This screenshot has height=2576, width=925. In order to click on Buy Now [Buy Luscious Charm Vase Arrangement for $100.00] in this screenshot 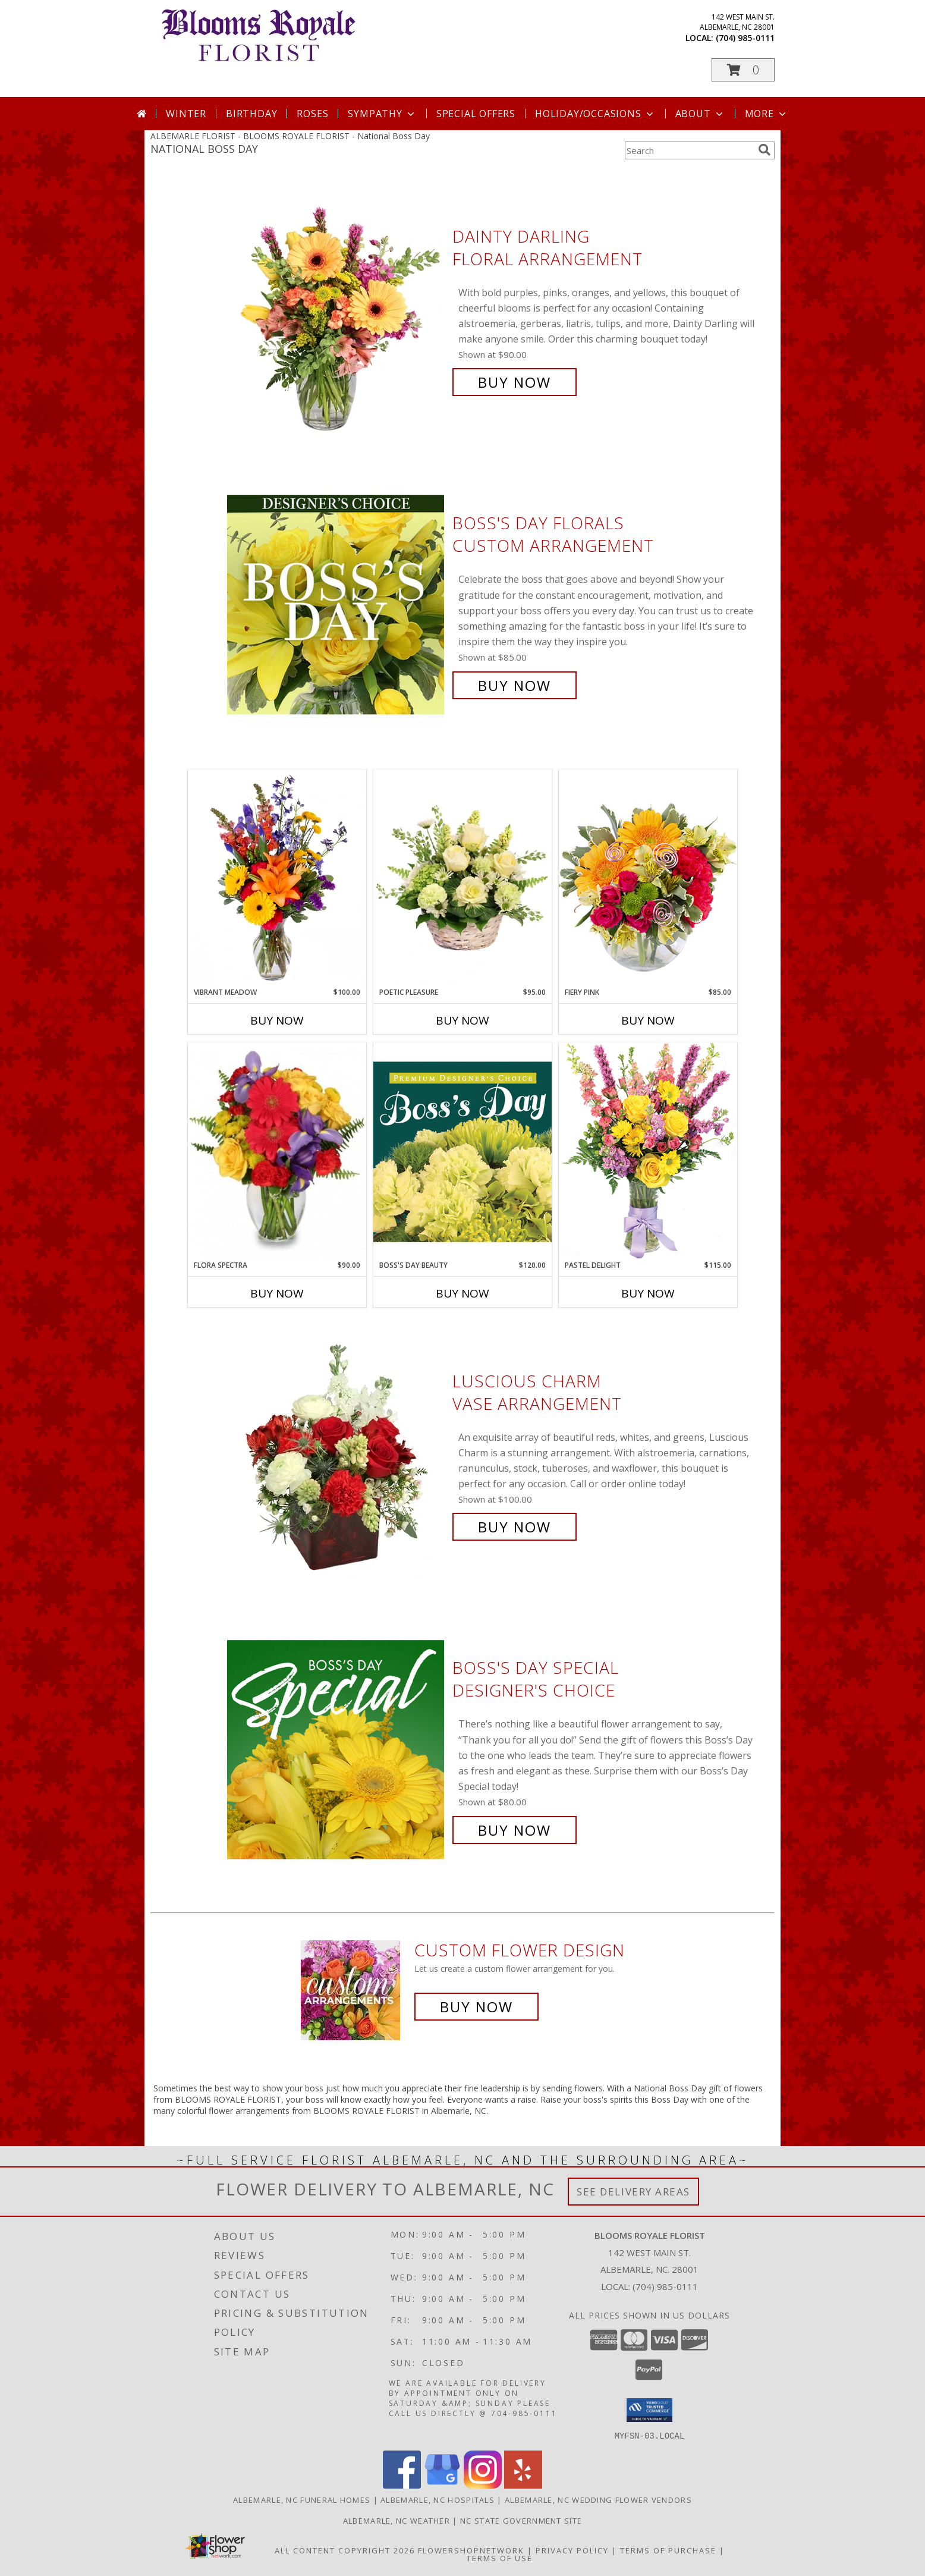, I will do `click(514, 1527)`.